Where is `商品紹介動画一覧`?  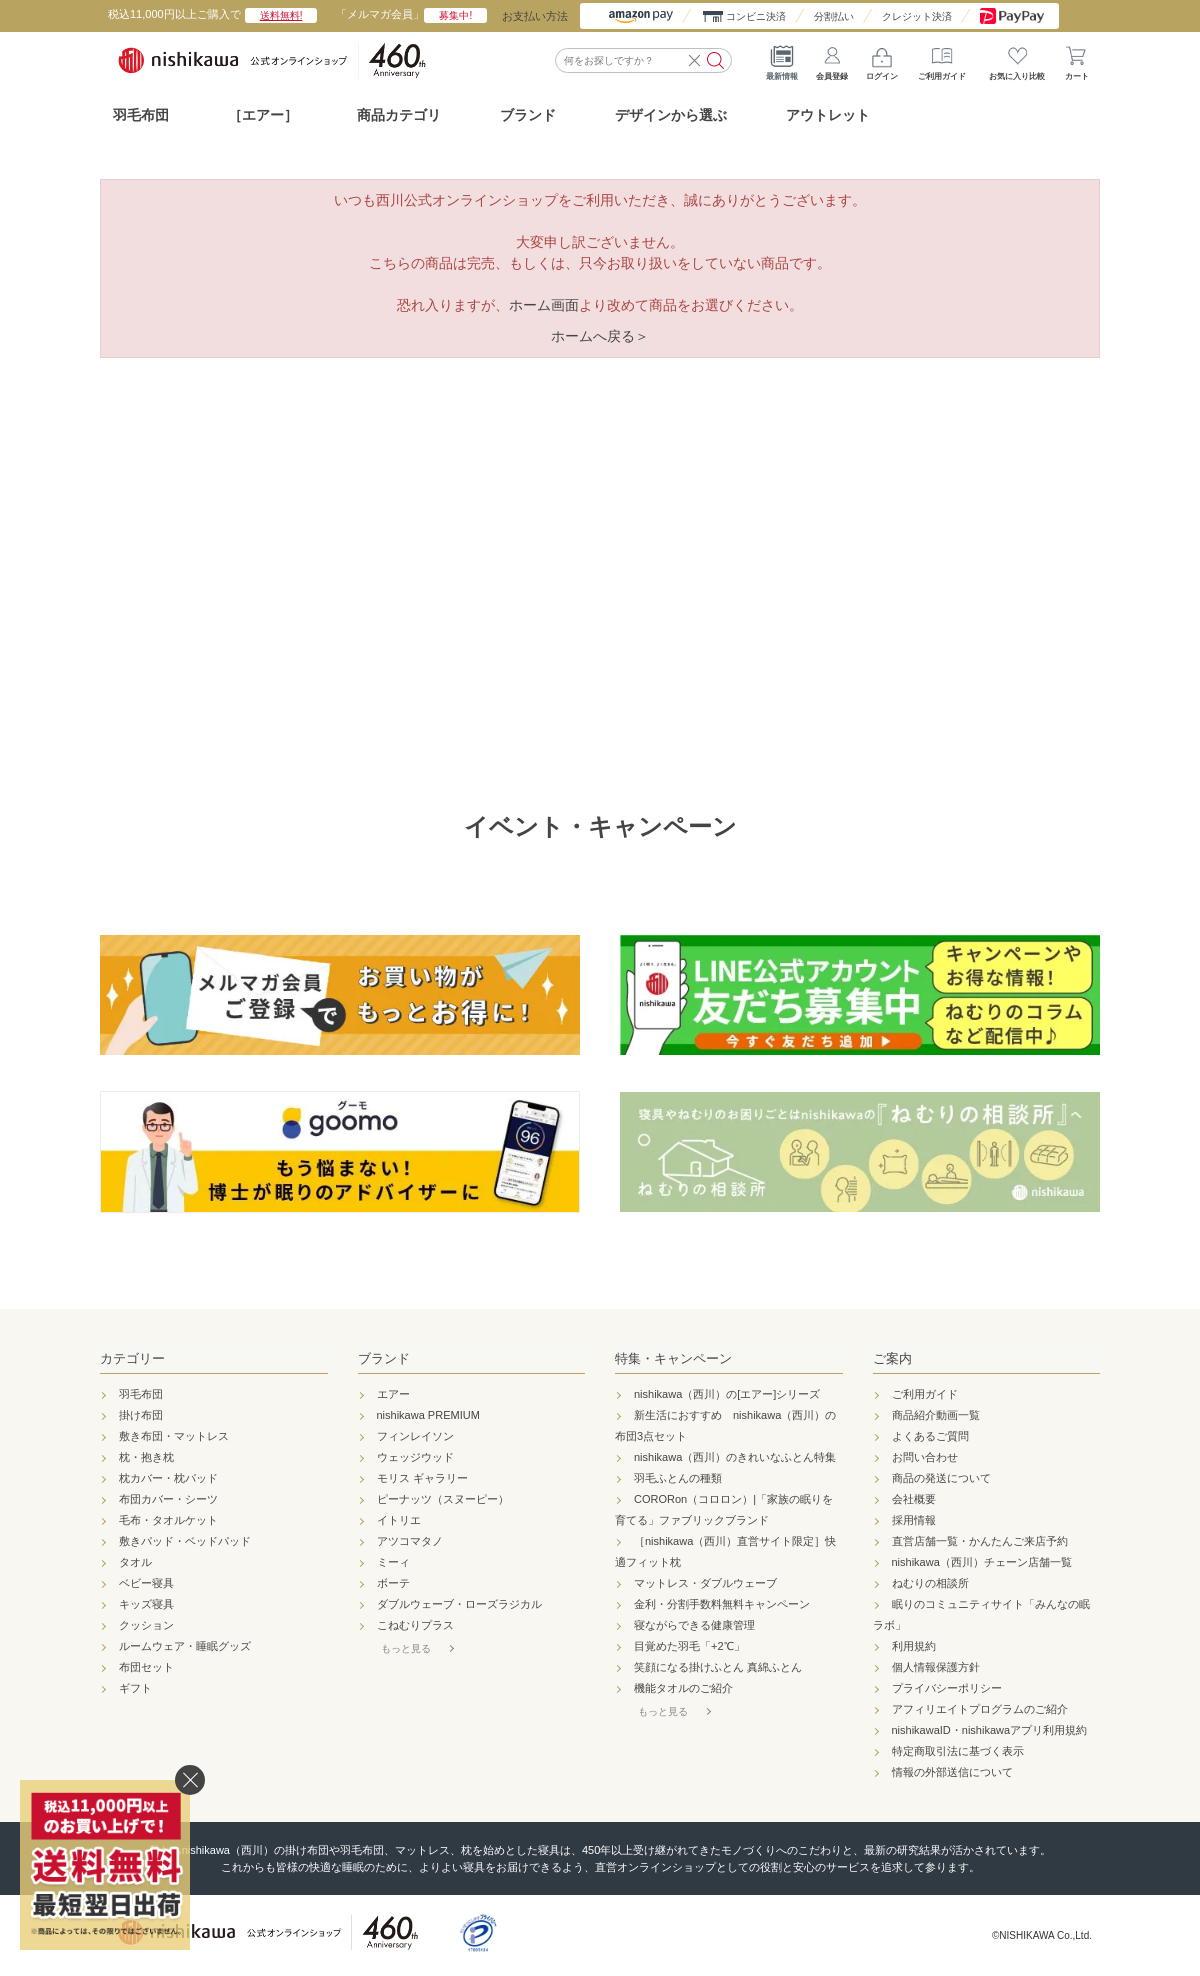 商品紹介動画一覧 is located at coordinates (936, 1415).